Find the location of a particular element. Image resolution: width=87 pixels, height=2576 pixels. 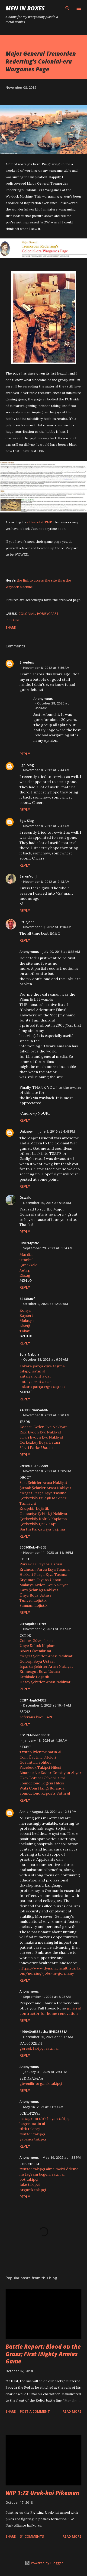

31 comments is located at coordinates (32, 2536).